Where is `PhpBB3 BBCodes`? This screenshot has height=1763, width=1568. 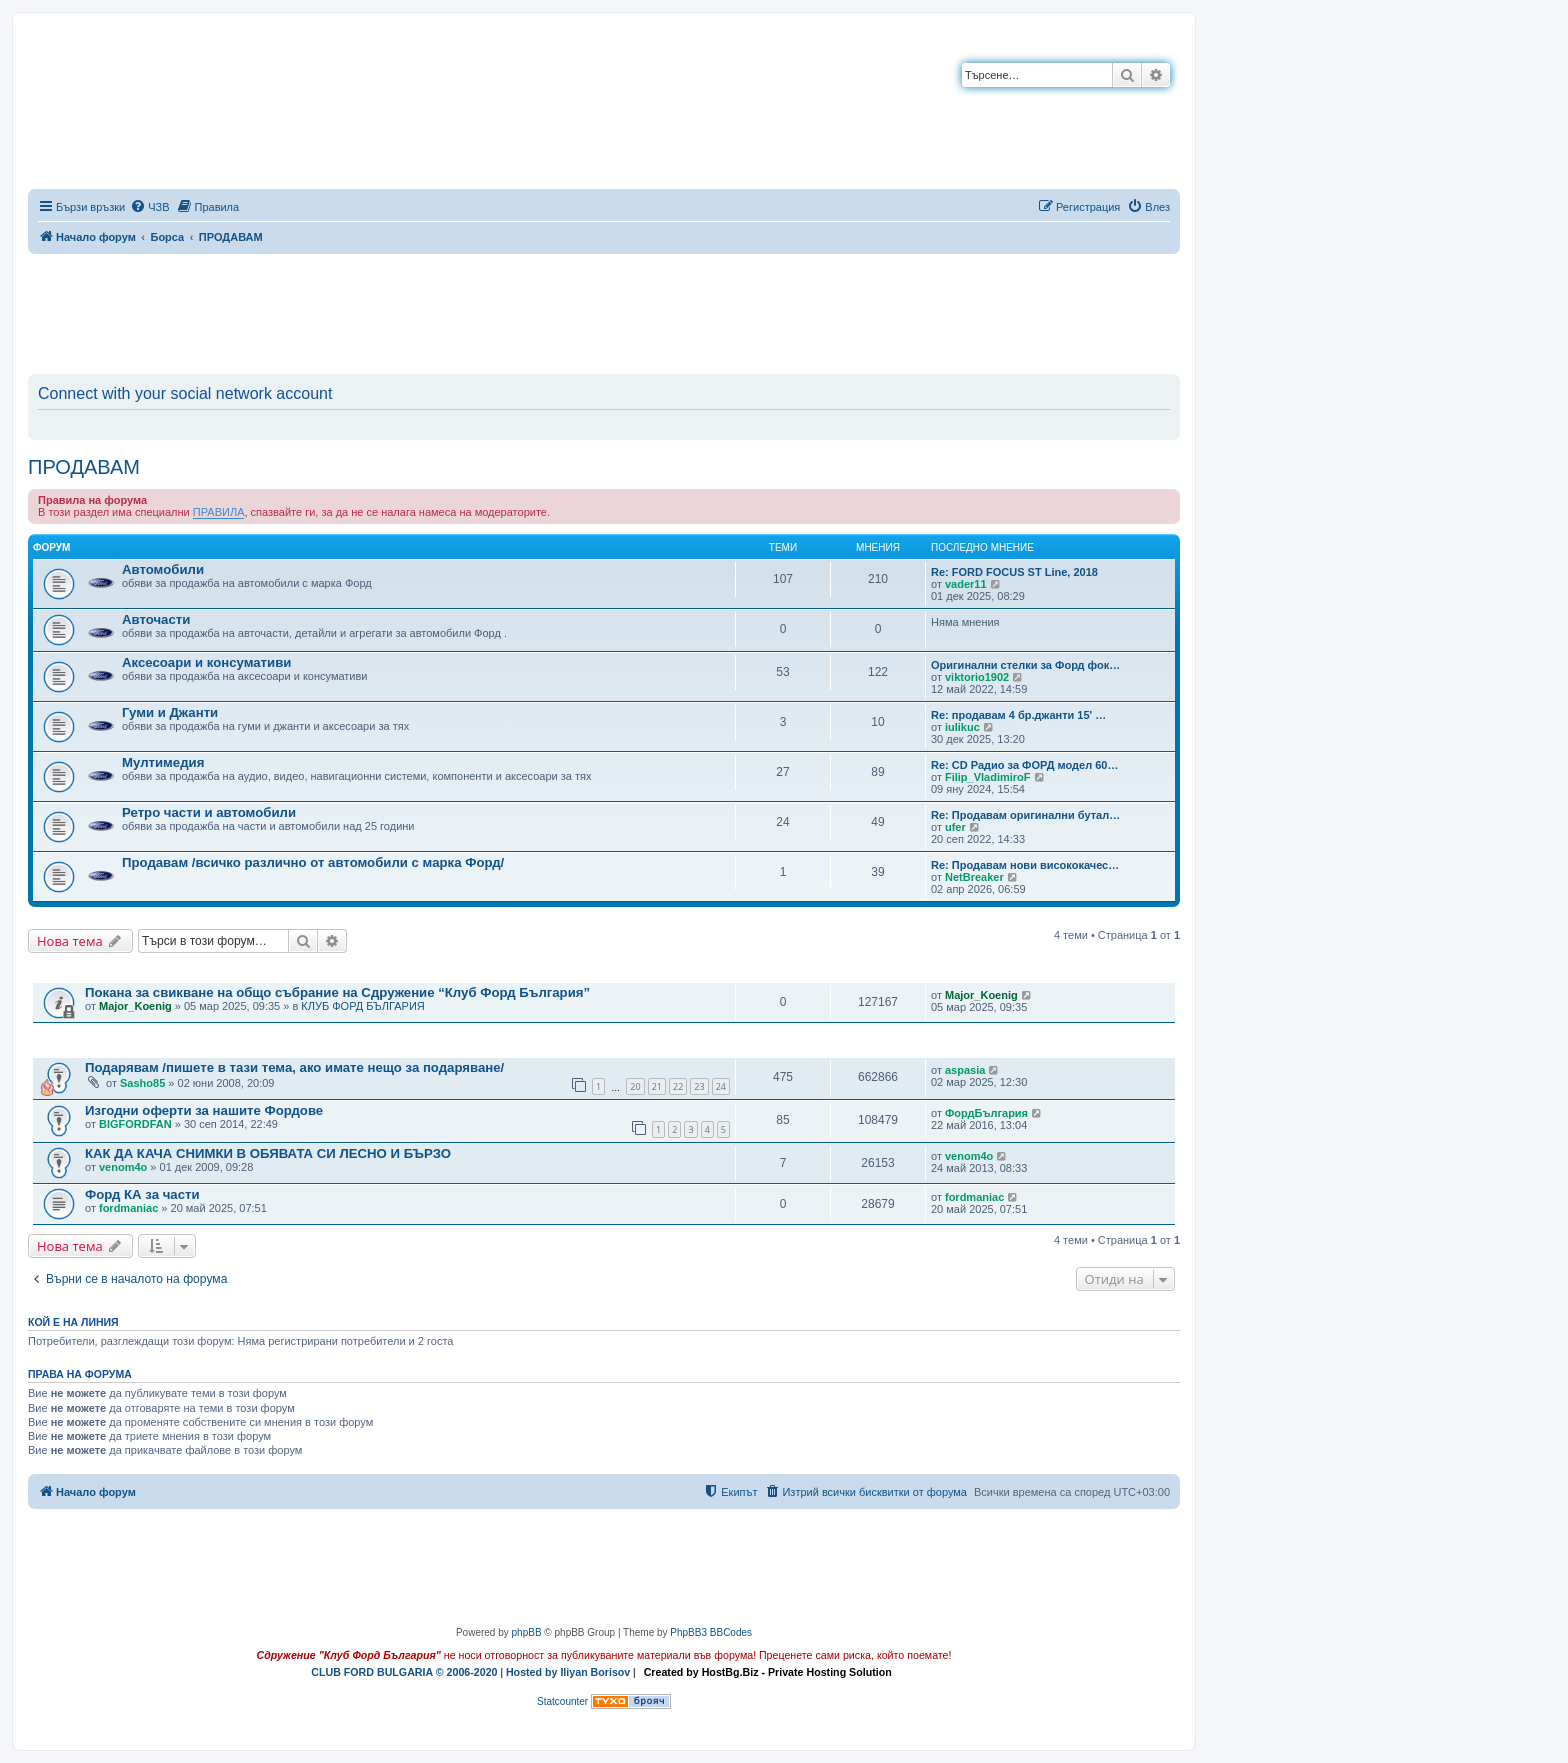
PhpBB3 BBCodes is located at coordinates (711, 1632).